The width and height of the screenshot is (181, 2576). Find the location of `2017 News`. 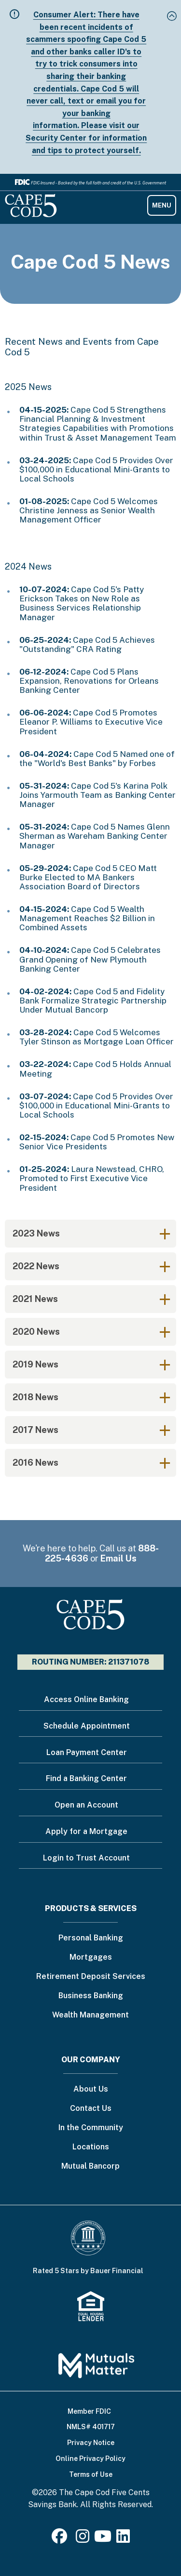

2017 News is located at coordinates (35, 1430).